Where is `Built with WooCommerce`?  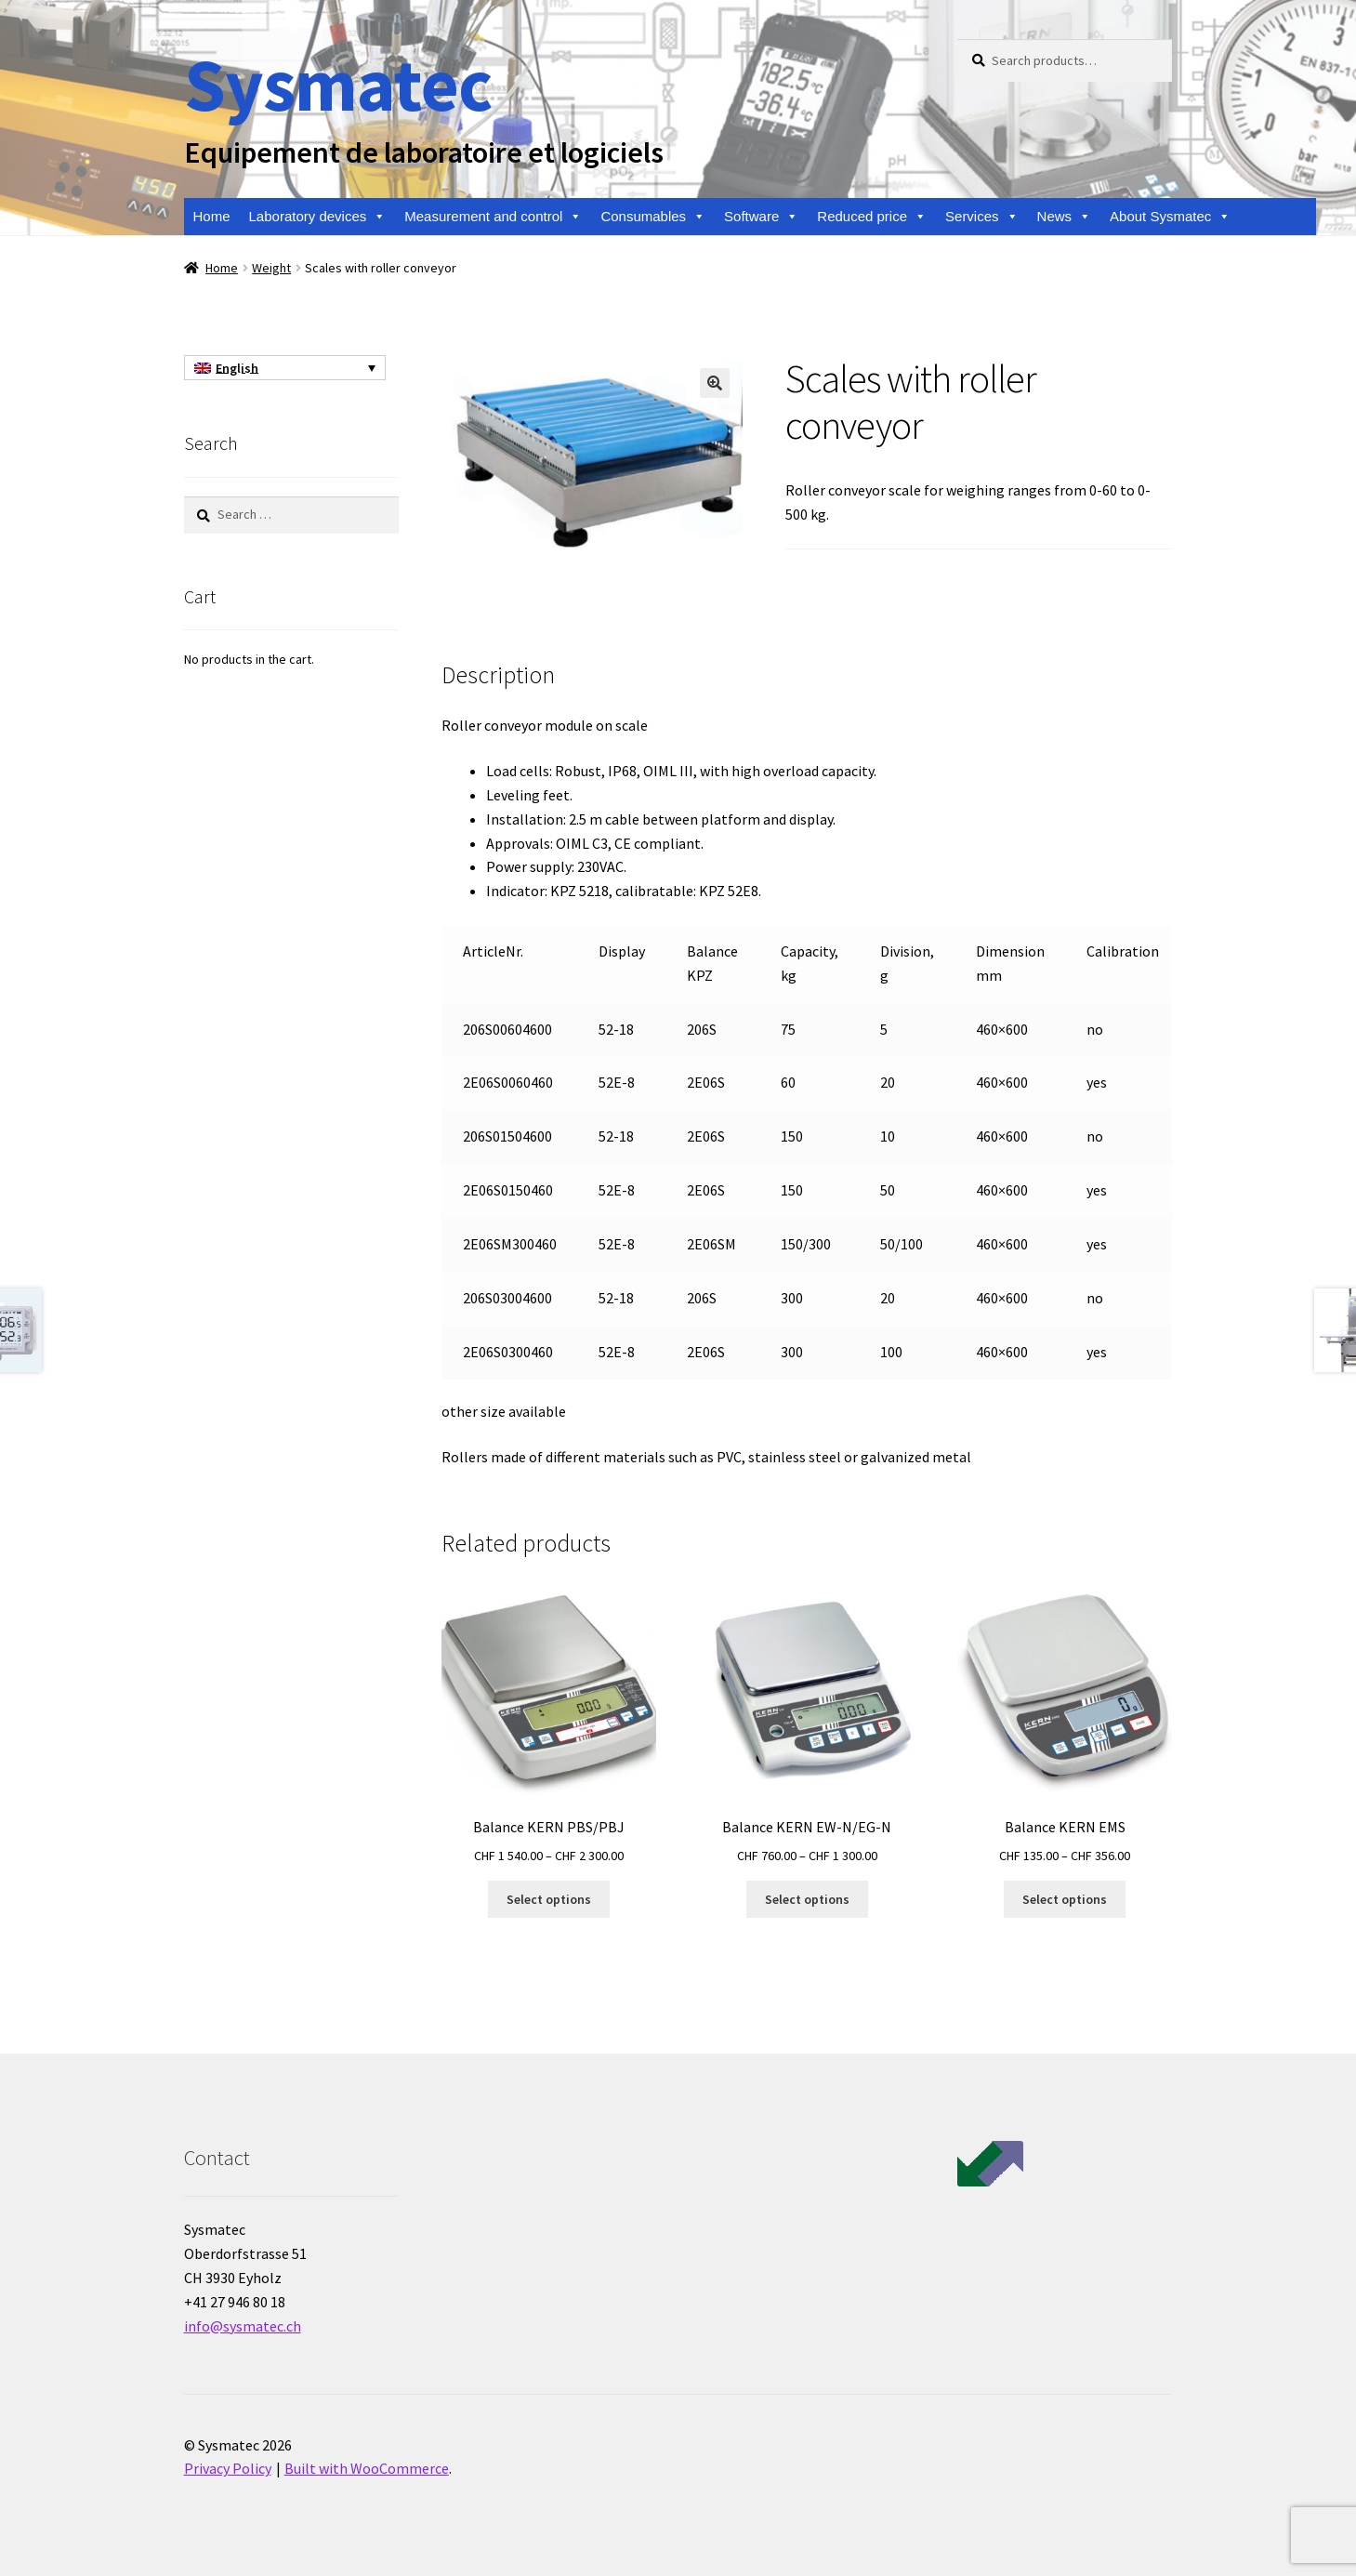
Built with WooCommerce is located at coordinates (366, 2468).